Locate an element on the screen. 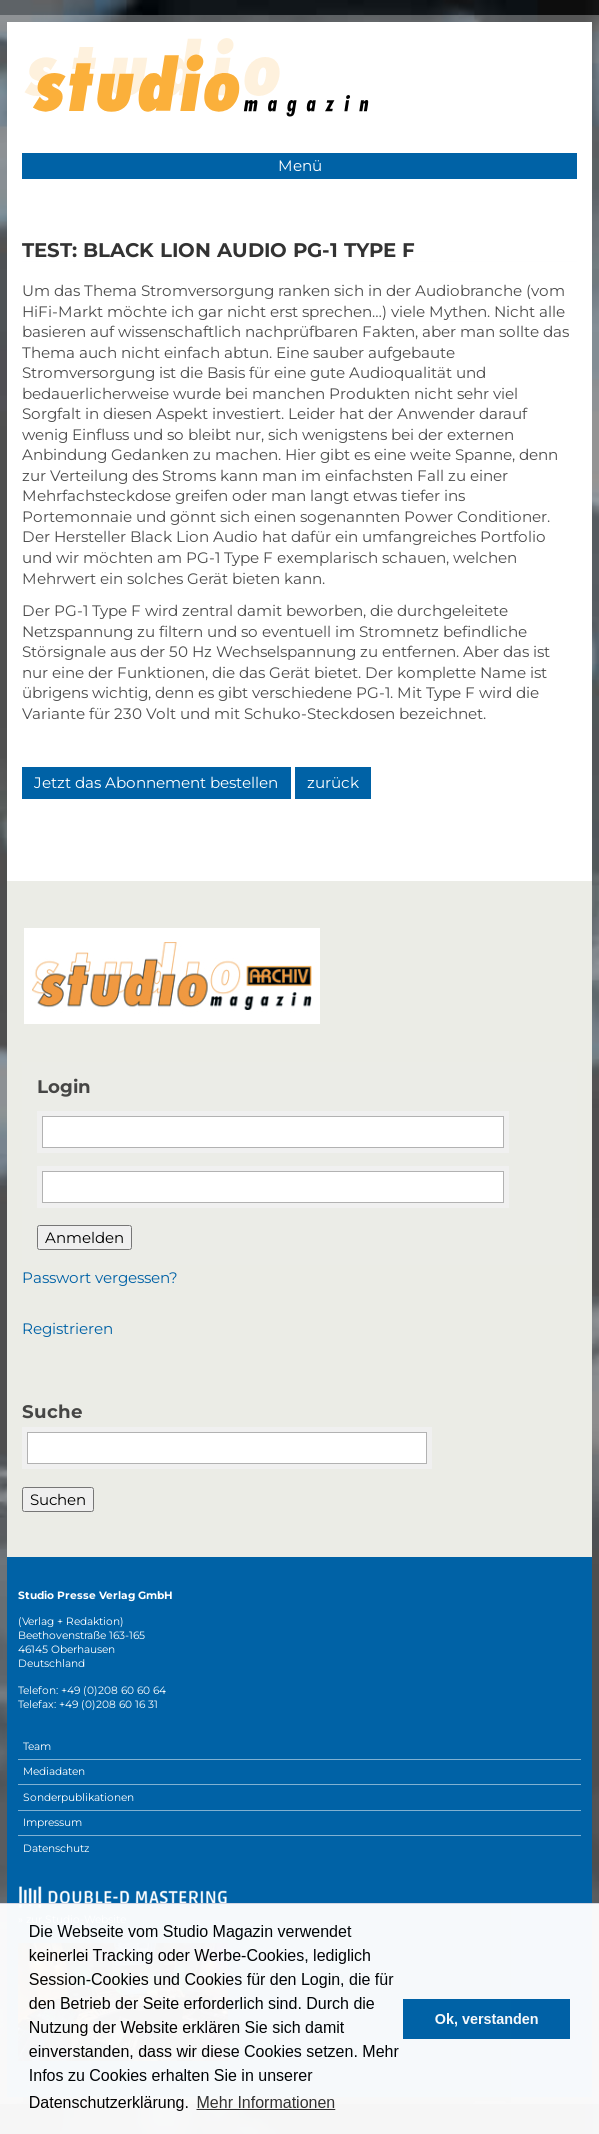  zurück is located at coordinates (333, 782).